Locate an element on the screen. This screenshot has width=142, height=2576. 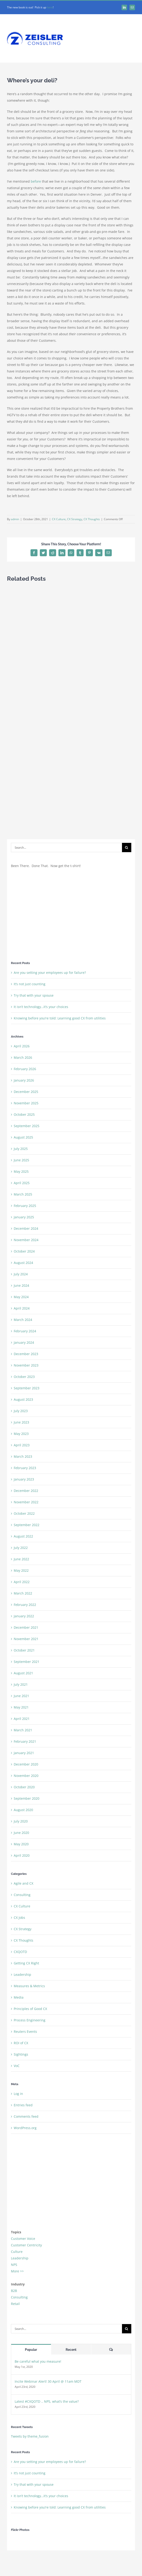
December 2025 is located at coordinates (26, 1091).